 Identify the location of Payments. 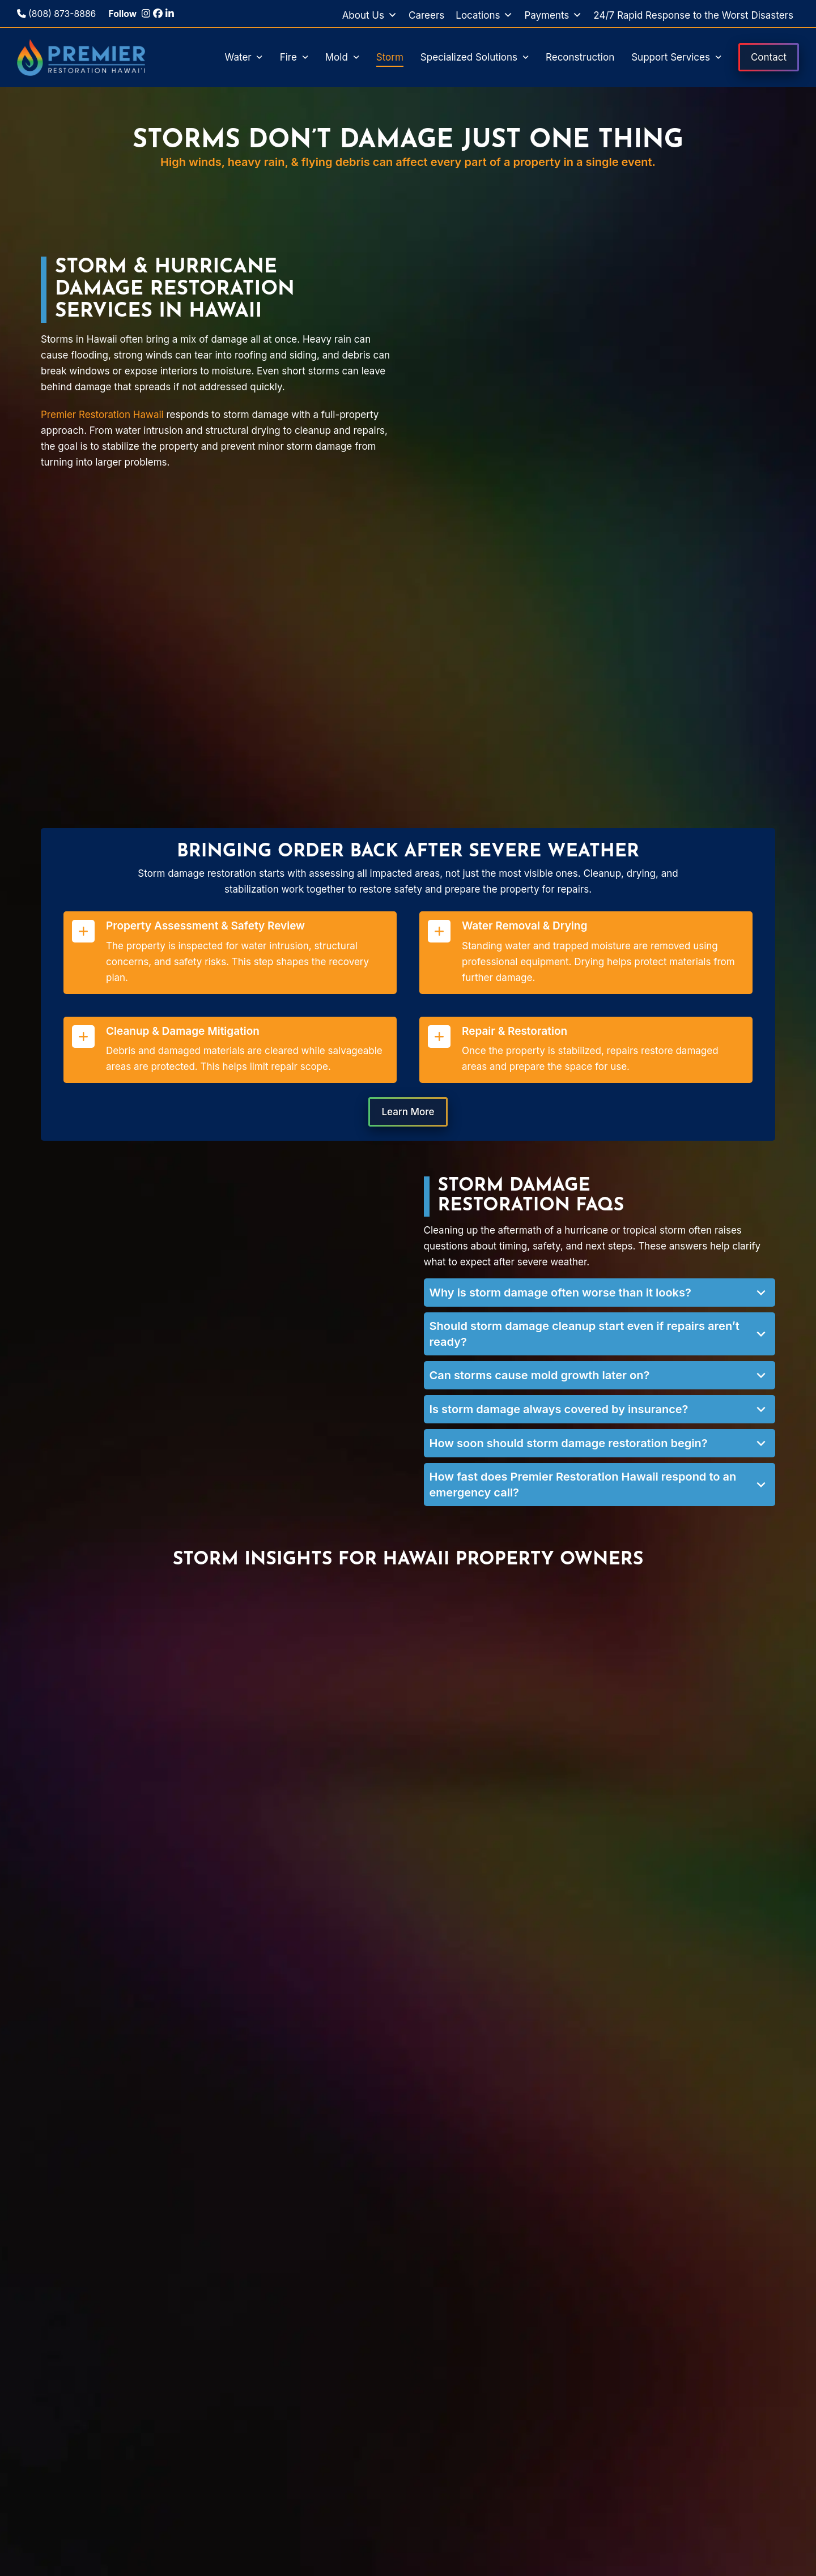
(553, 15).